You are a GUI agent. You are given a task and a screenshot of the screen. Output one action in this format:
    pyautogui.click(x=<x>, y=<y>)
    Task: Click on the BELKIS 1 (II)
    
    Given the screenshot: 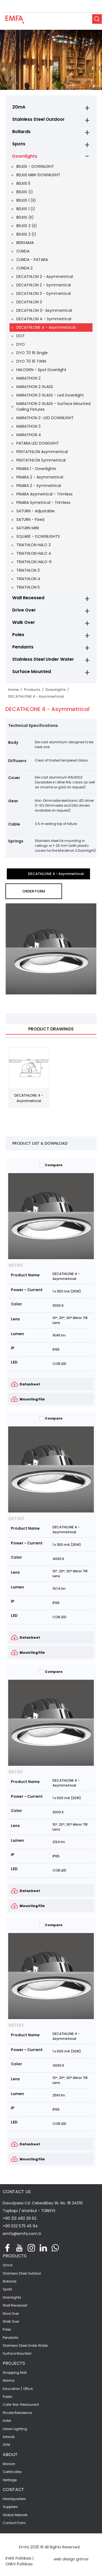 What is the action you would take?
    pyautogui.click(x=26, y=200)
    